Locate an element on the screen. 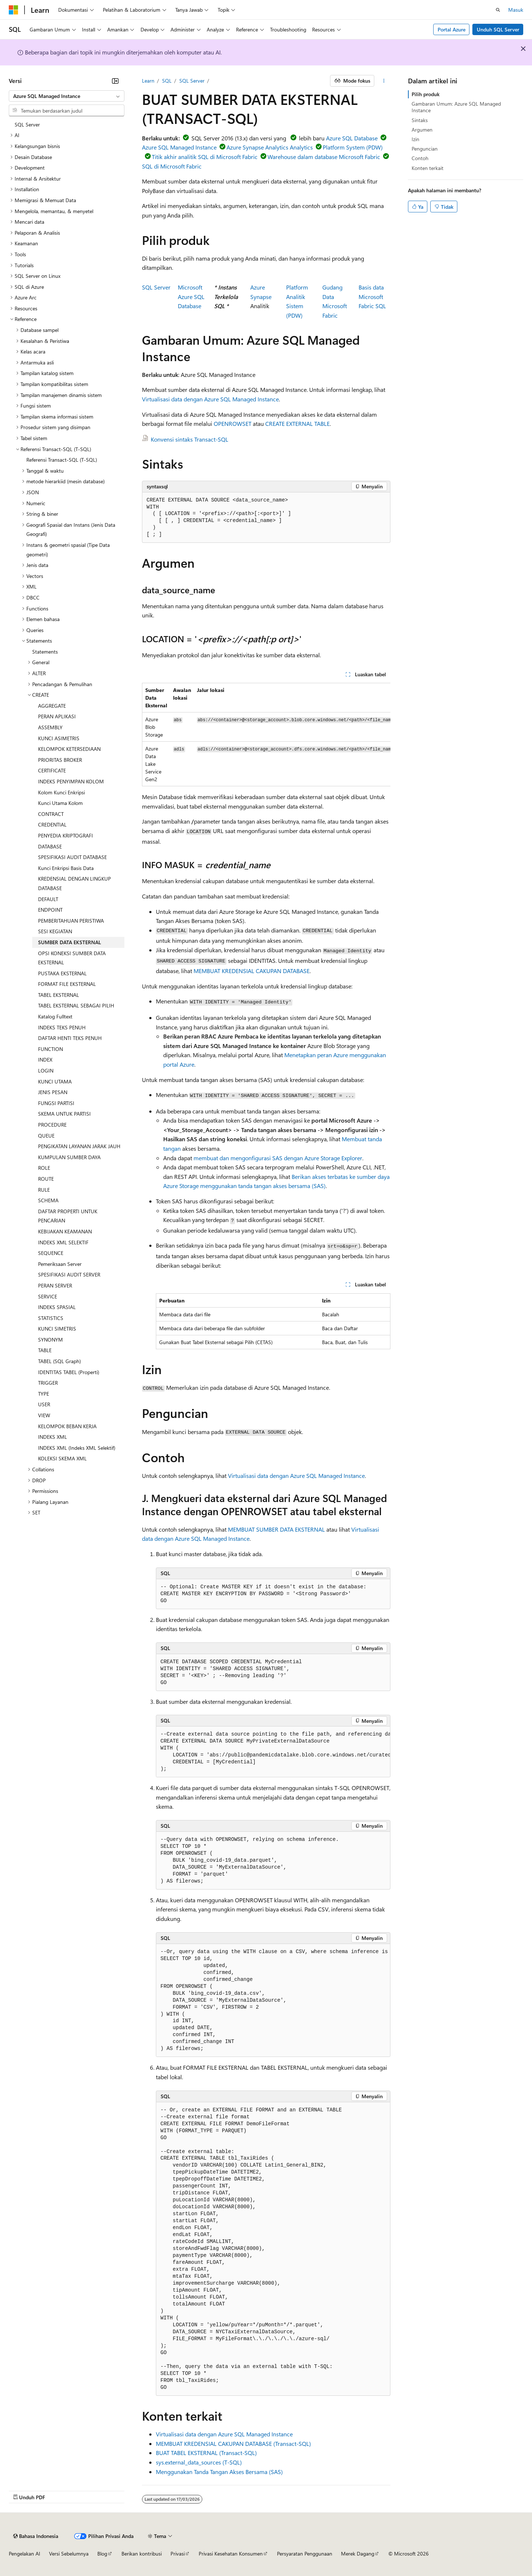  Azure Synapse Analytics Analytics is located at coordinates (269, 147).